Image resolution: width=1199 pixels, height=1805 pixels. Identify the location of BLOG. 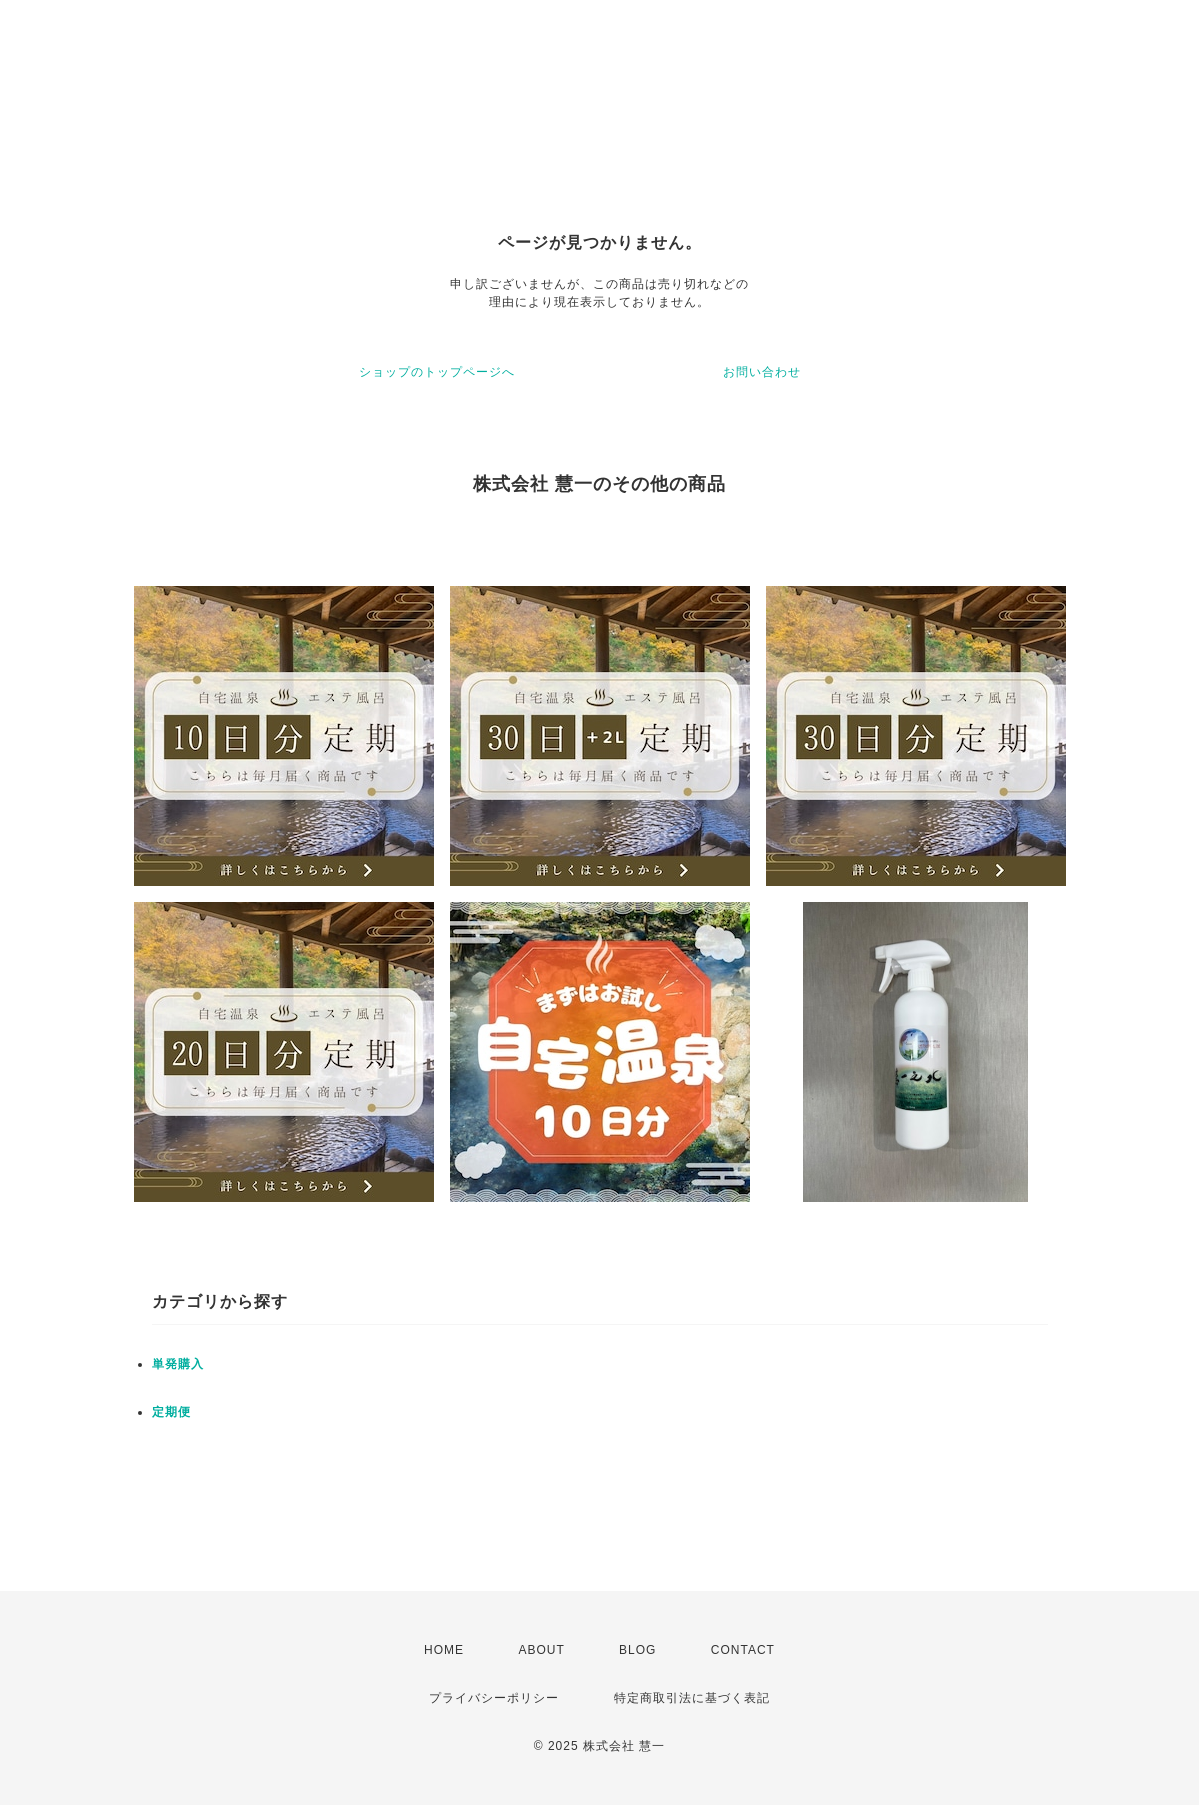
(637, 1650).